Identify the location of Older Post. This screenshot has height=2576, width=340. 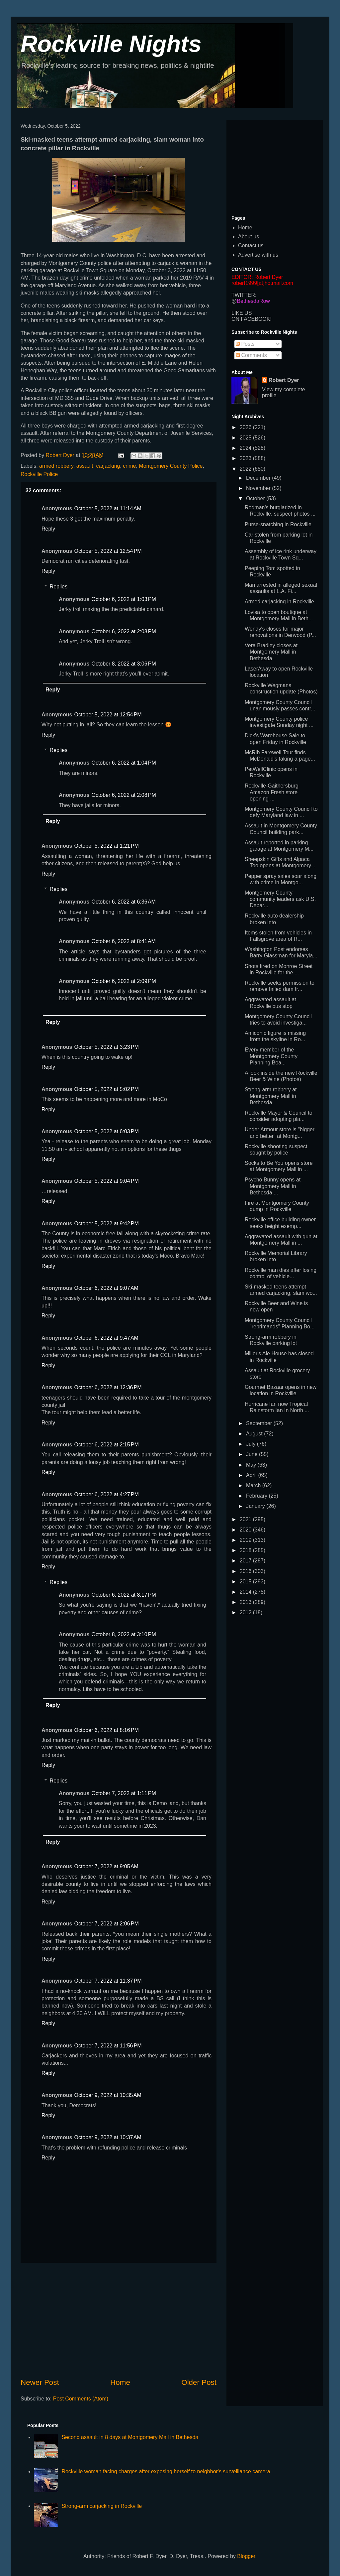
(198, 2382).